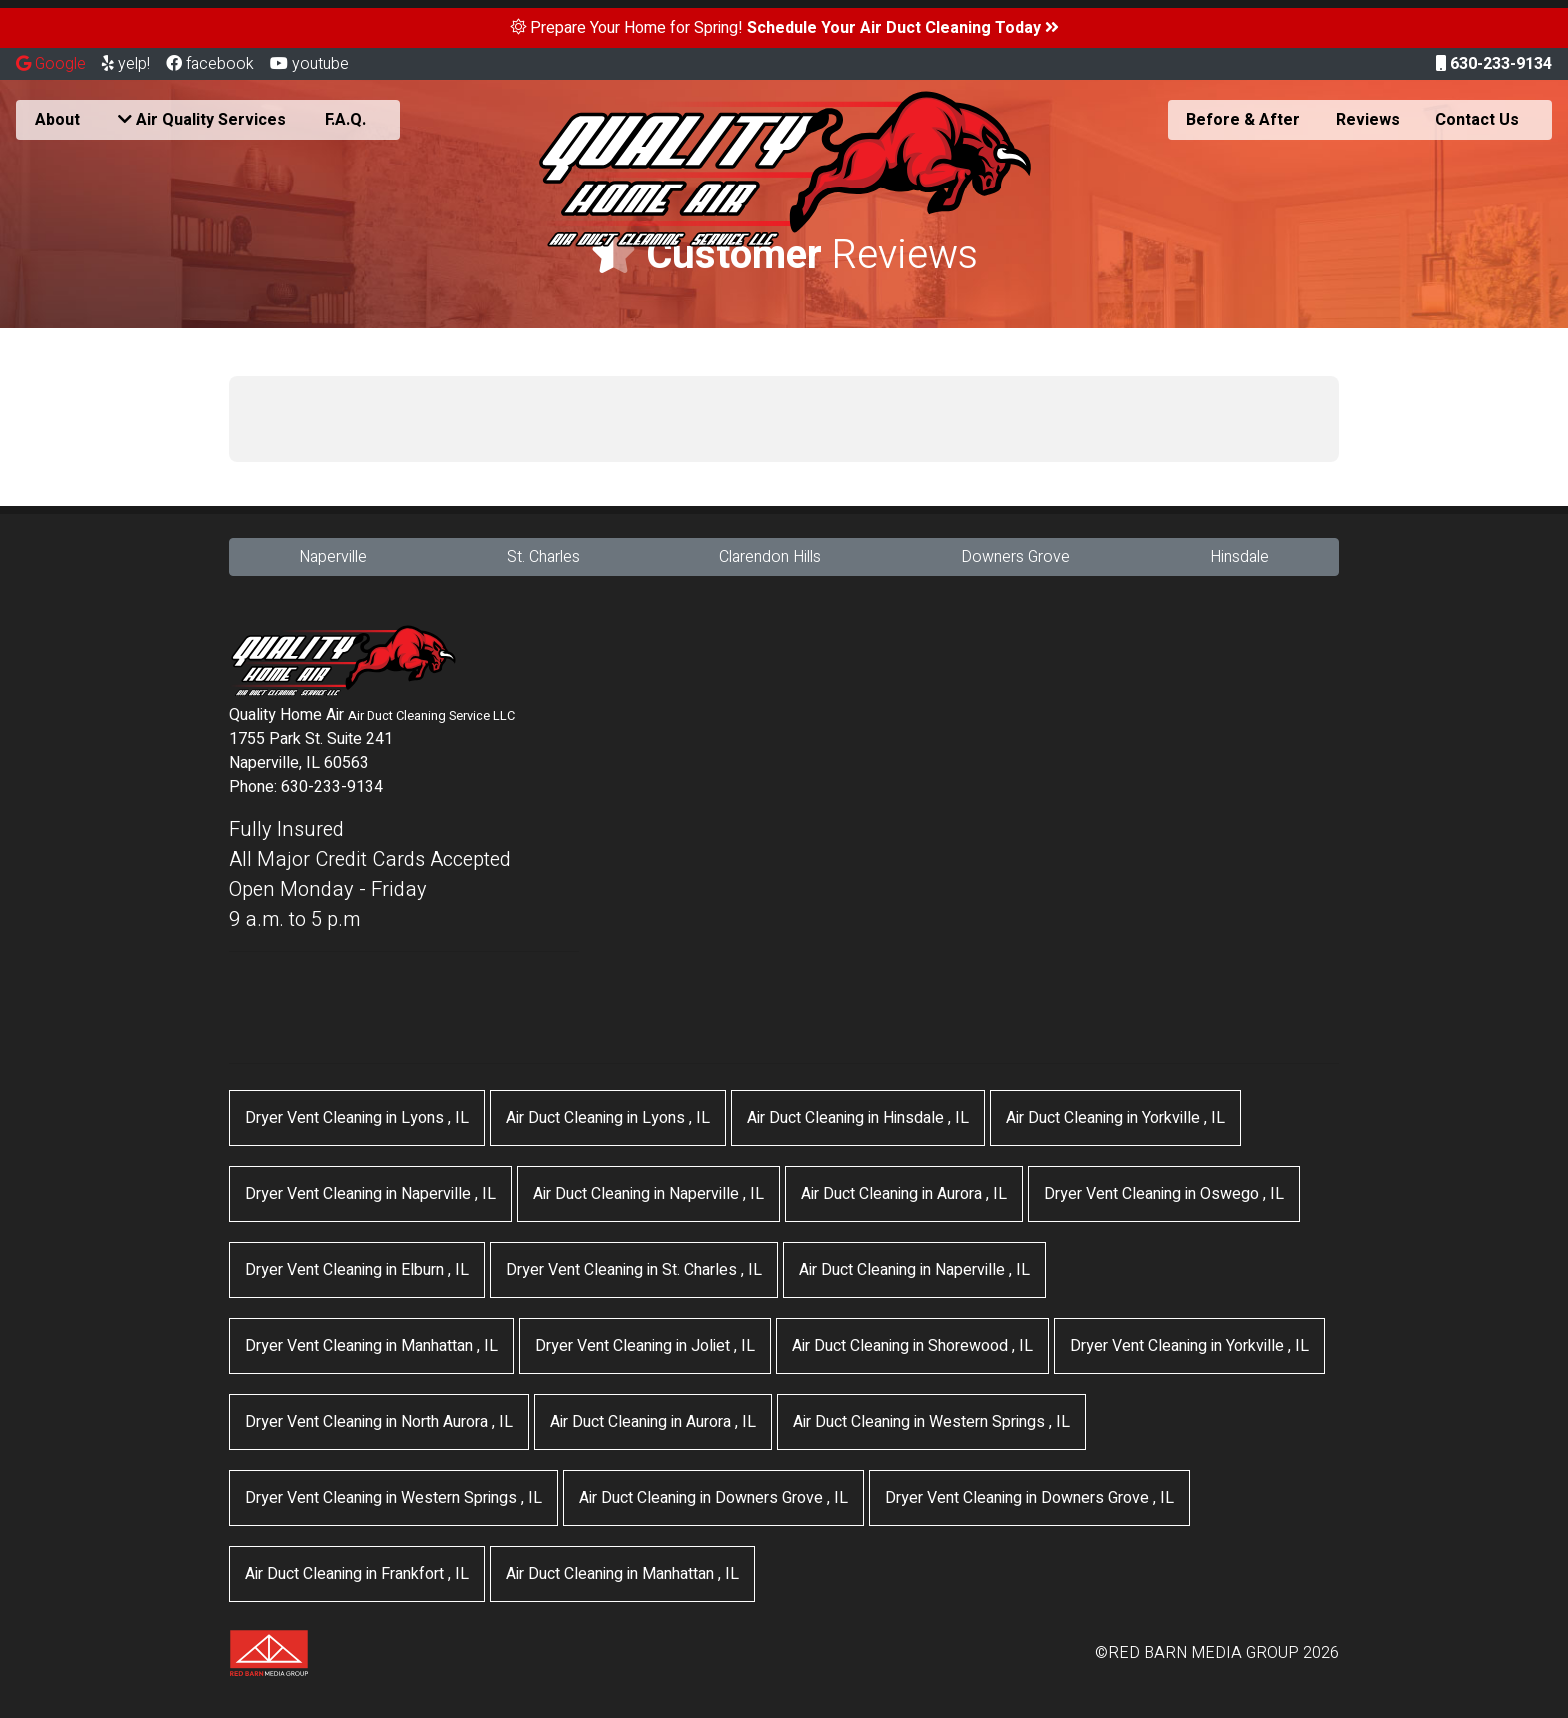 The width and height of the screenshot is (1568, 1718). What do you see at coordinates (57, 120) in the screenshot?
I see `About` at bounding box center [57, 120].